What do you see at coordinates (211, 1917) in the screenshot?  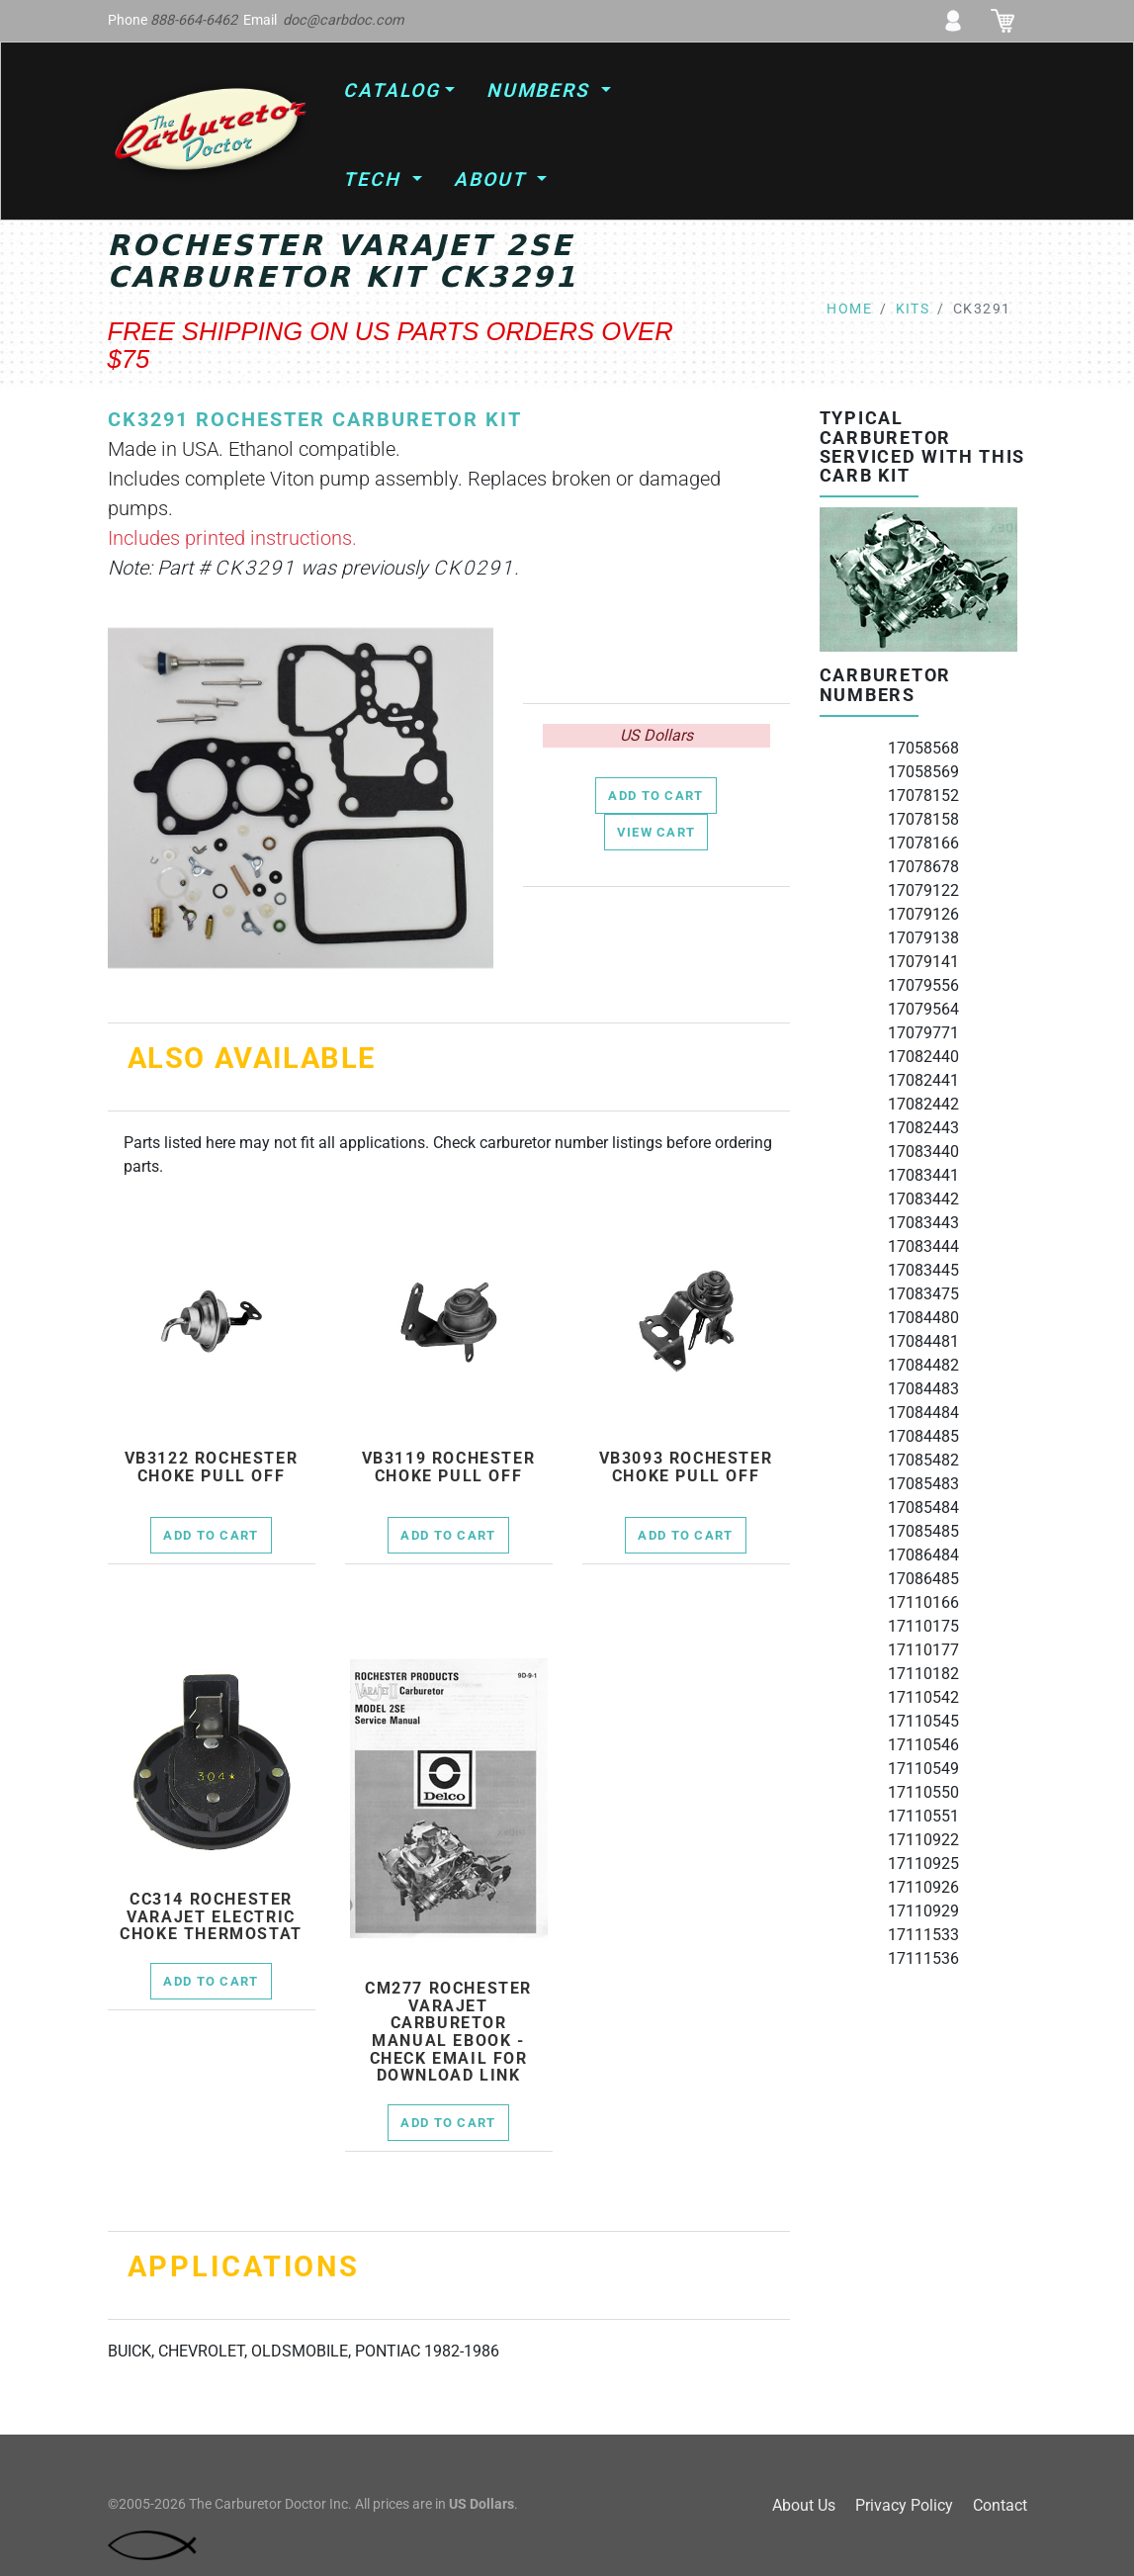 I see `cc314 Rochester Varajet electric choke thermostat` at bounding box center [211, 1917].